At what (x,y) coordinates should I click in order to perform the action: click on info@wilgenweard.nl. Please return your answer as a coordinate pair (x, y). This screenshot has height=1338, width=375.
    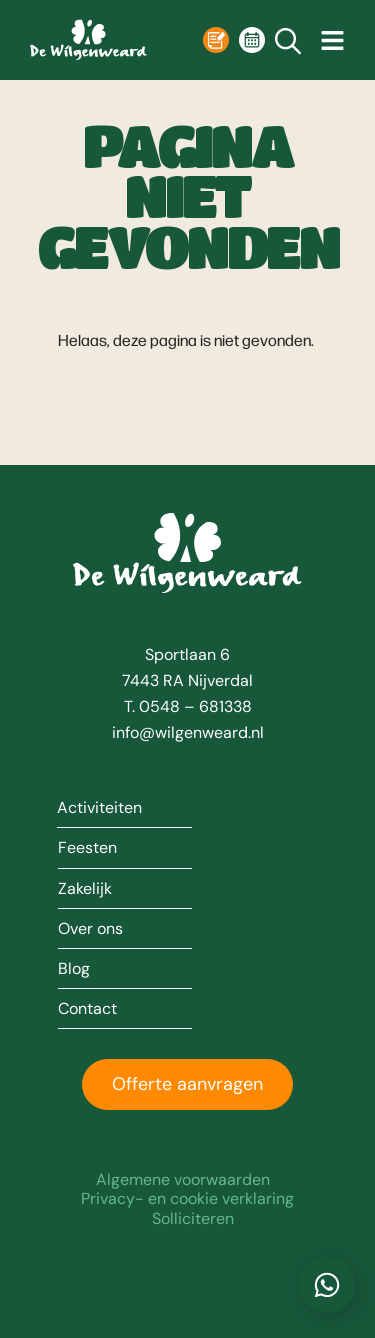
    Looking at the image, I should click on (188, 732).